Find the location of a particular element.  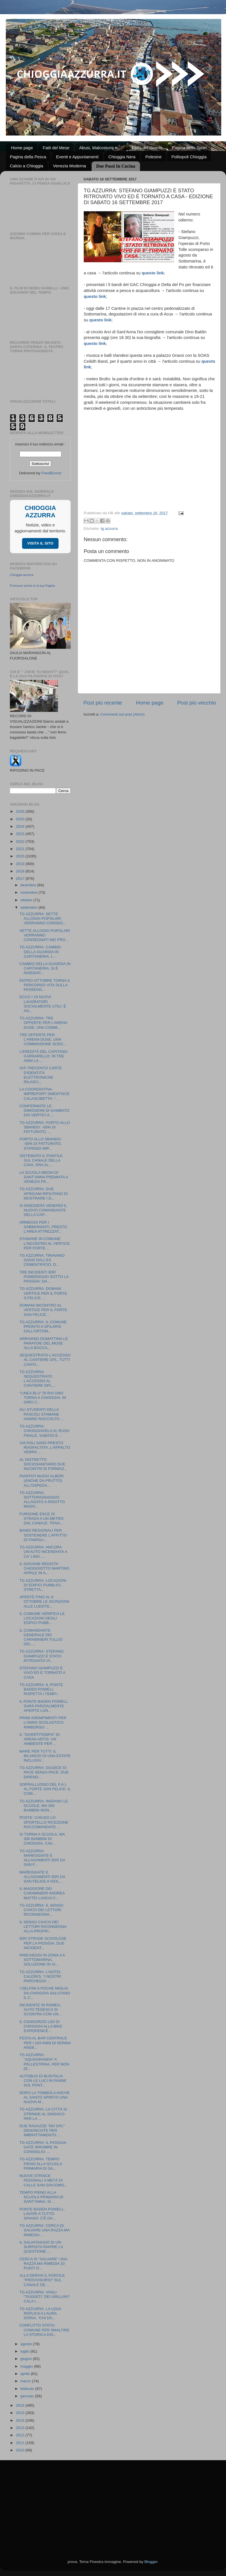

2013 is located at coordinates (20, 2428).